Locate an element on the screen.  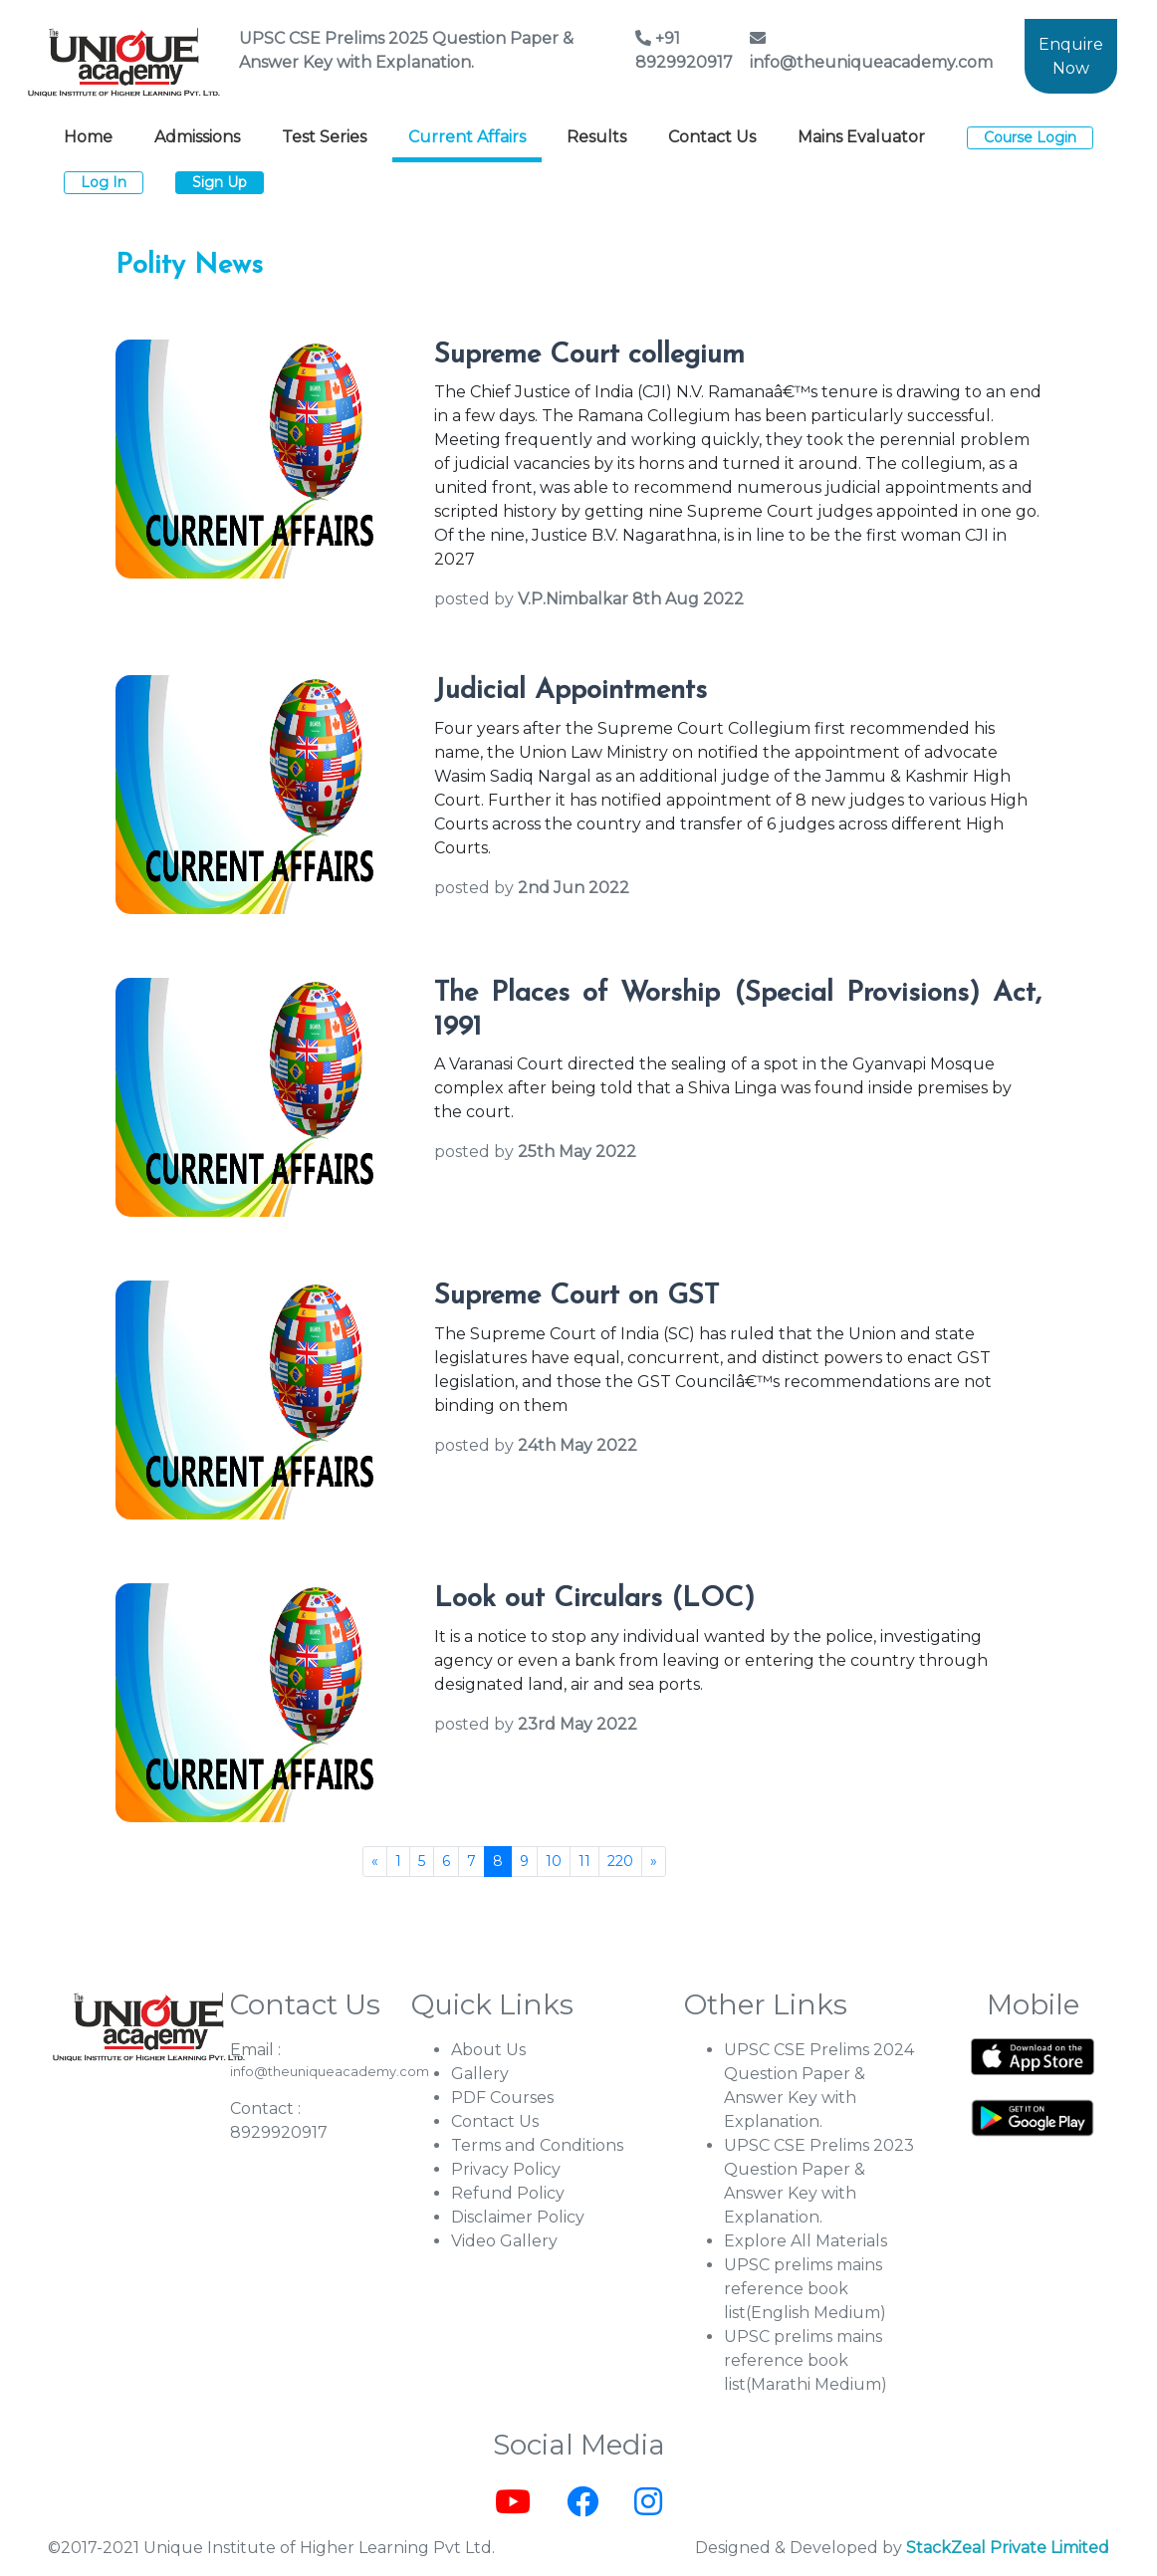
Admissions is located at coordinates (197, 136).